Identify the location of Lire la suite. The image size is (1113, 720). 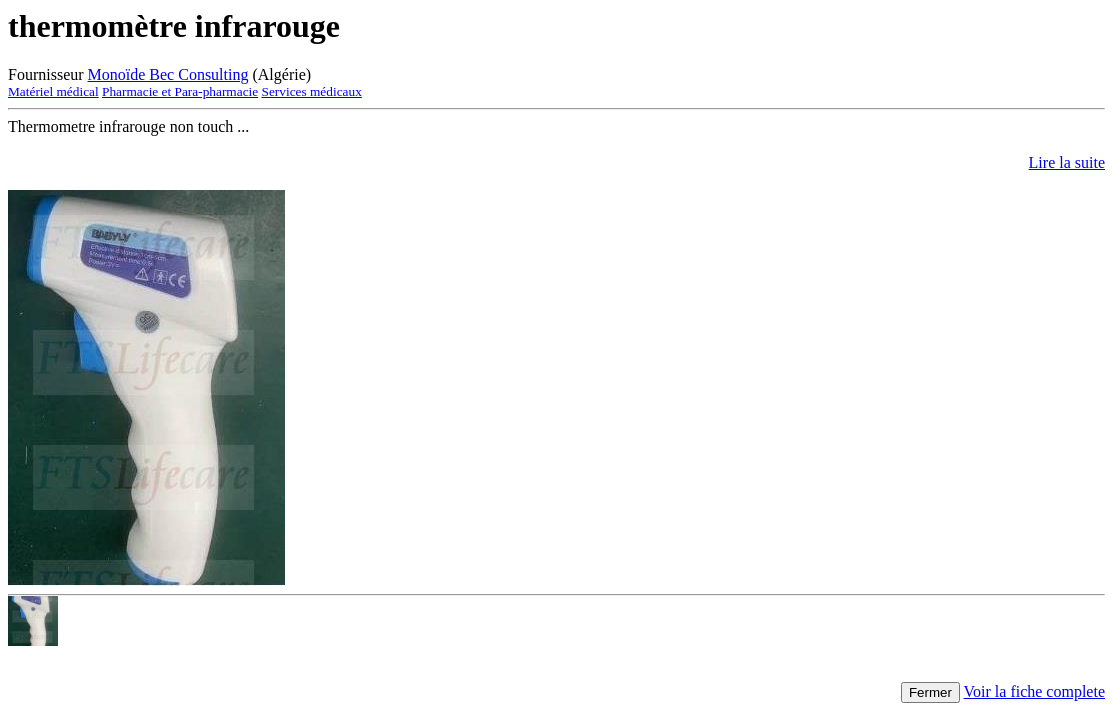
(1067, 162).